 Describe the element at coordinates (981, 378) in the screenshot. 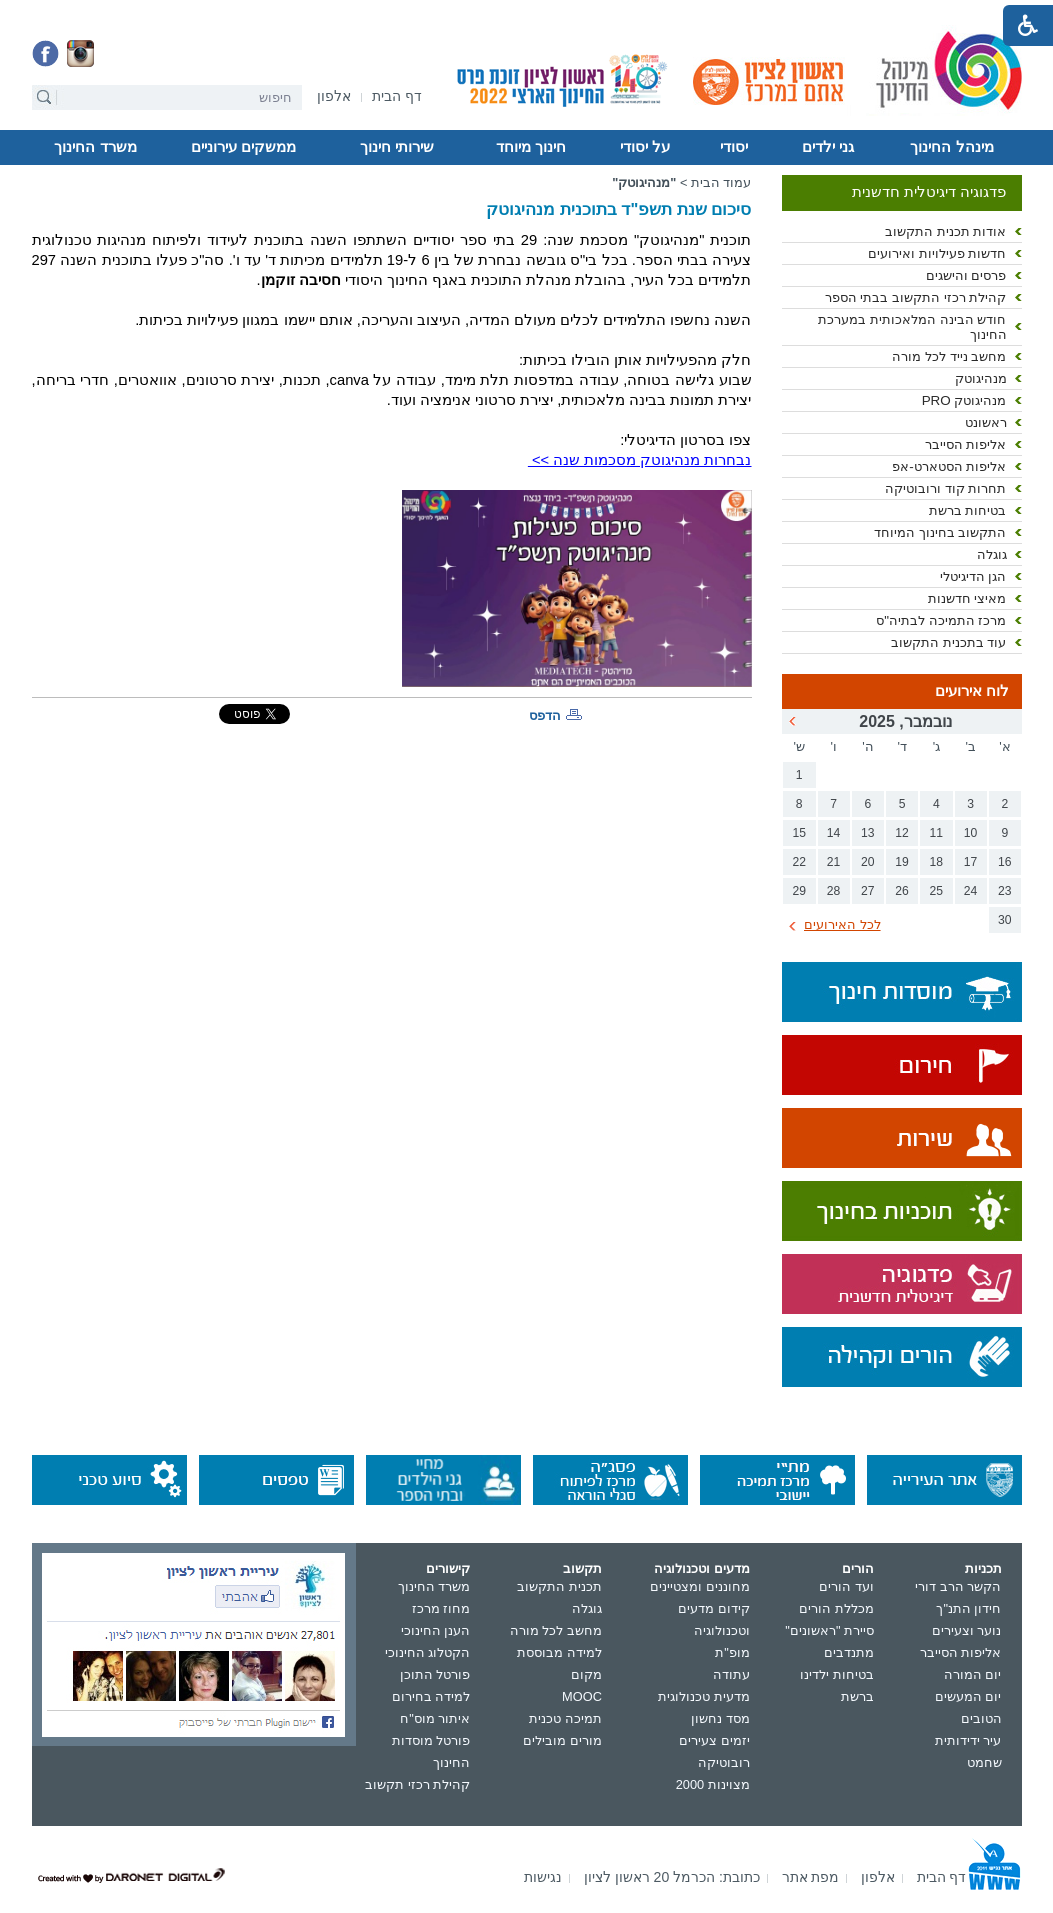

I see `מנהיגוטק` at that location.